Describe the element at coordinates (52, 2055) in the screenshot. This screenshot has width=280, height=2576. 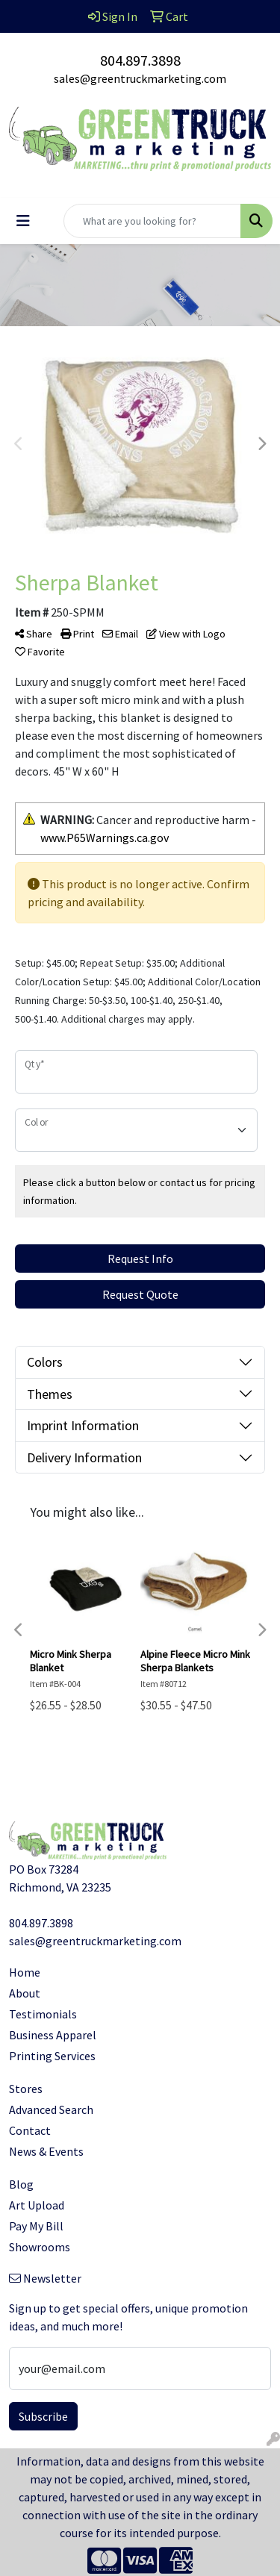
I see `Printing Services` at that location.